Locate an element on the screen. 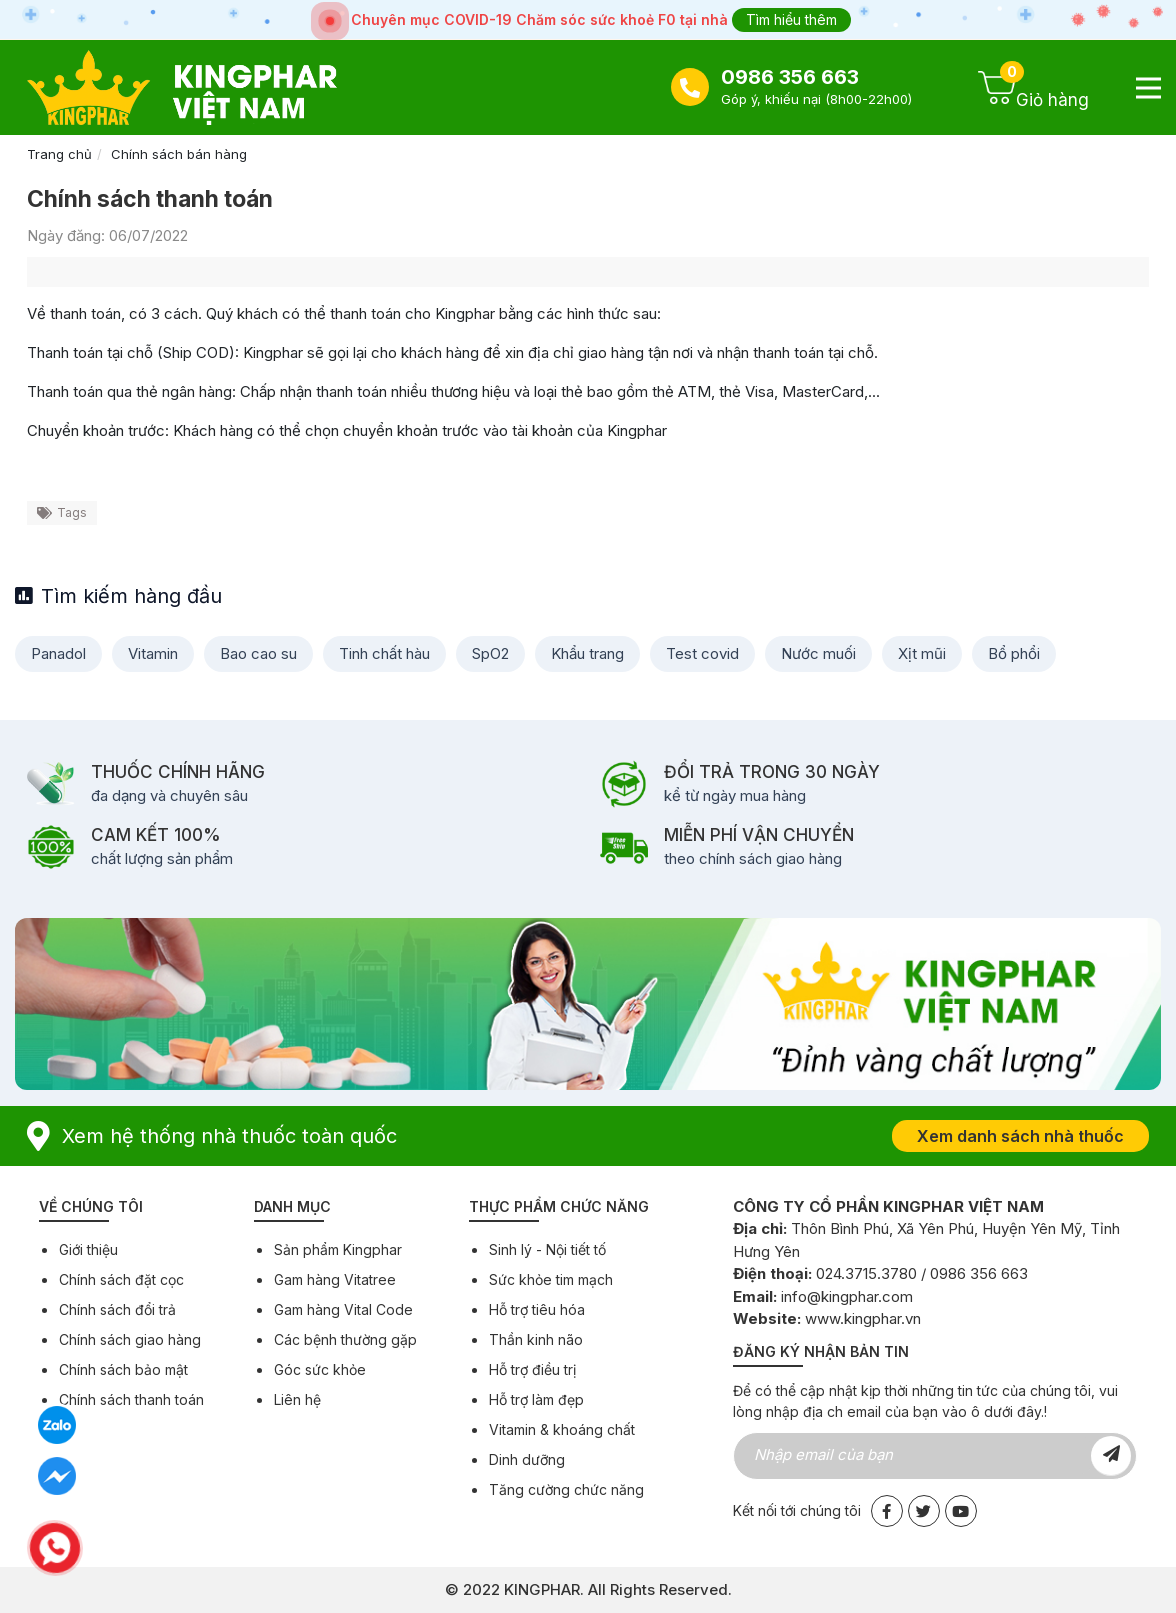 The height and width of the screenshot is (1613, 1176). Tăng cường chức năng is located at coordinates (566, 1489).